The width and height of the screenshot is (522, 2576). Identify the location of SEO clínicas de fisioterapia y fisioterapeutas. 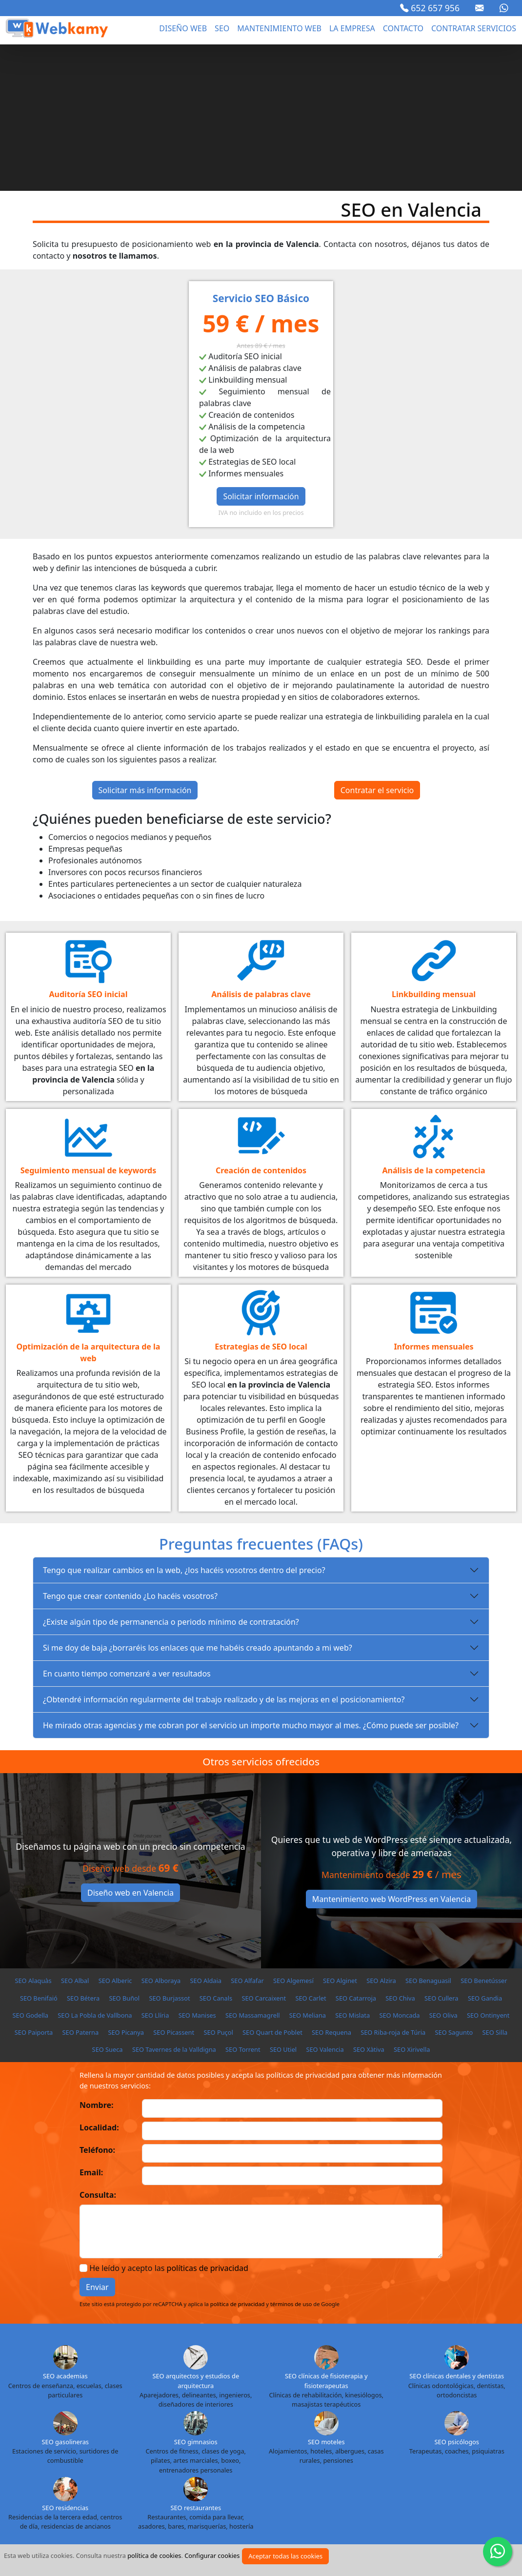
(326, 2234).